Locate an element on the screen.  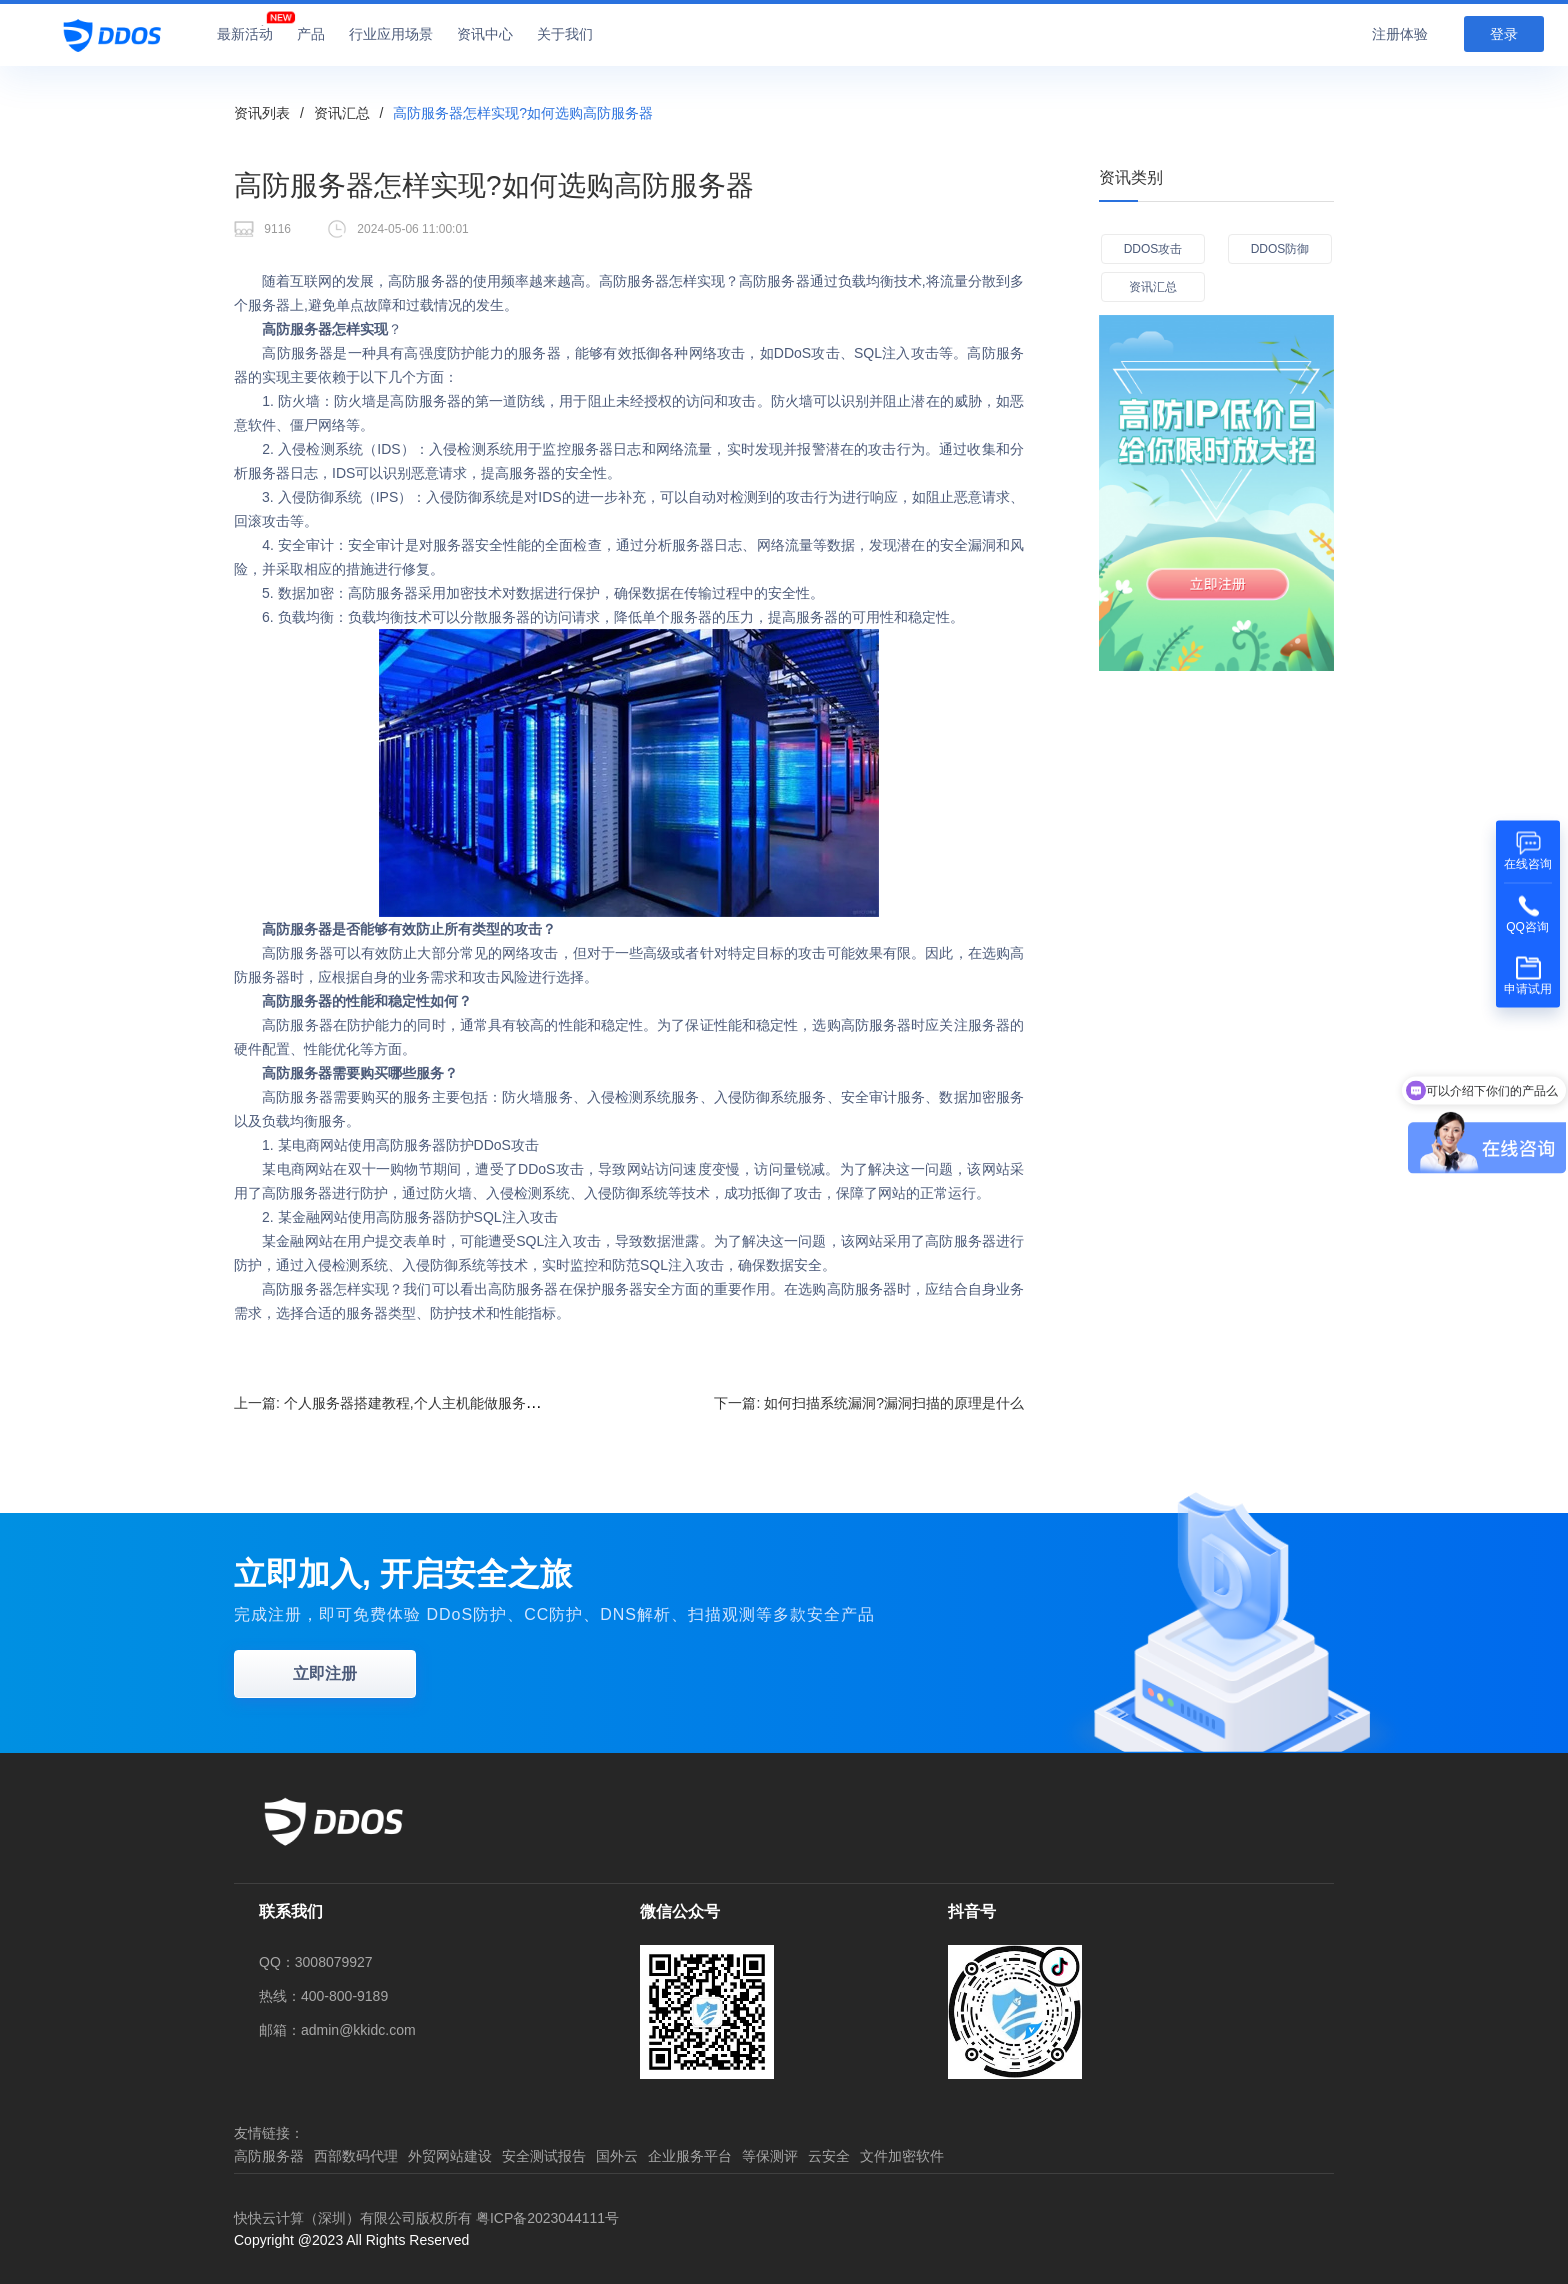
登录 is located at coordinates (1504, 34).